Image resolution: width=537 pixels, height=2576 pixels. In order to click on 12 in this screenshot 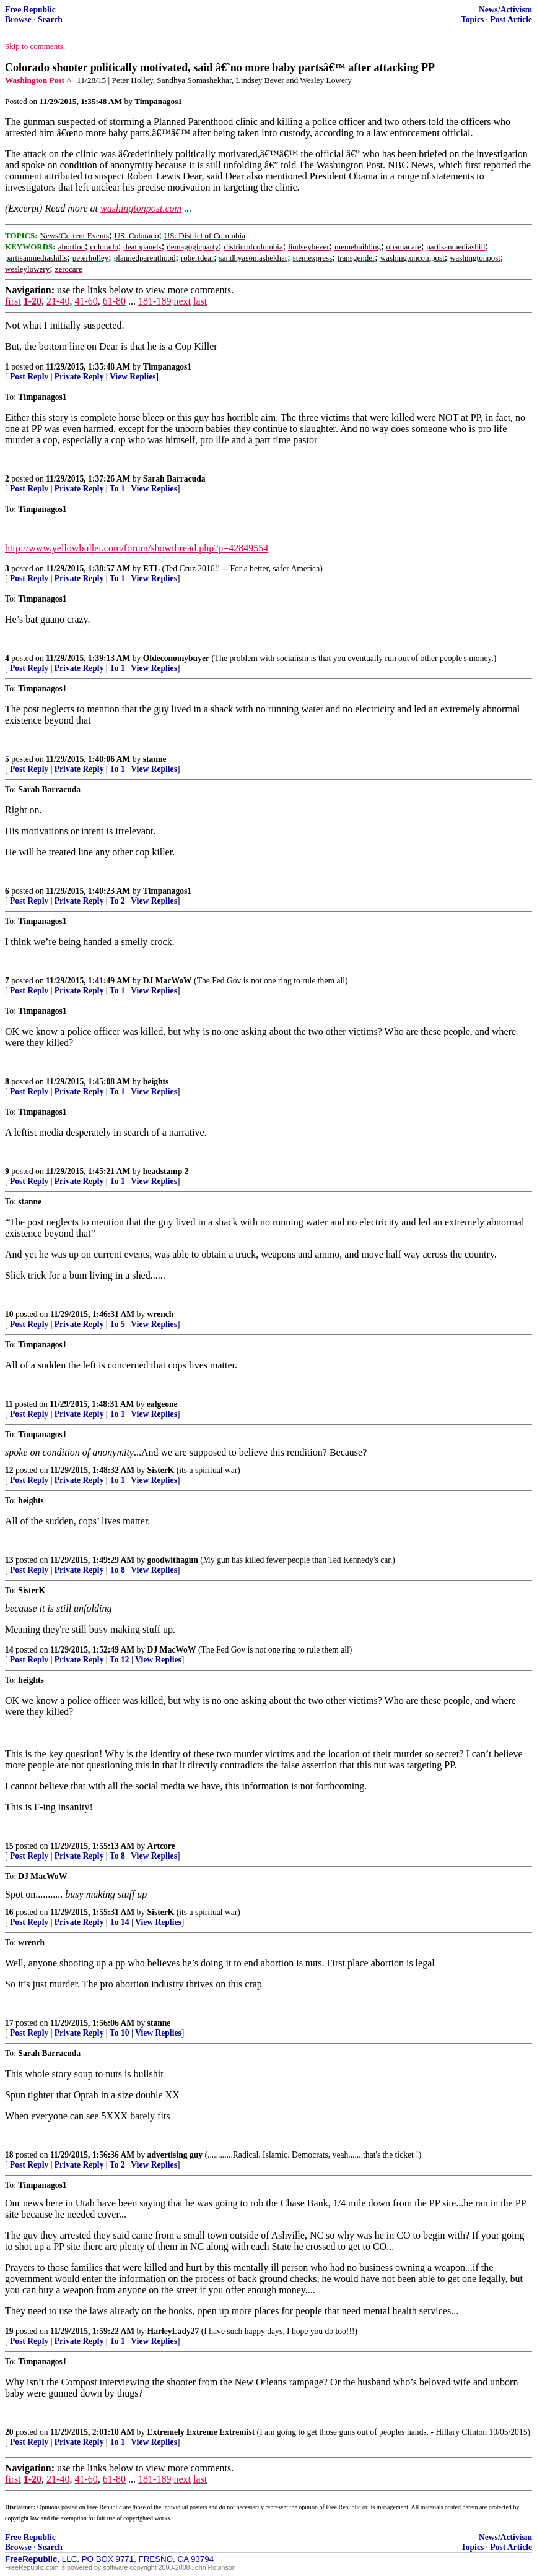, I will do `click(9, 1470)`.